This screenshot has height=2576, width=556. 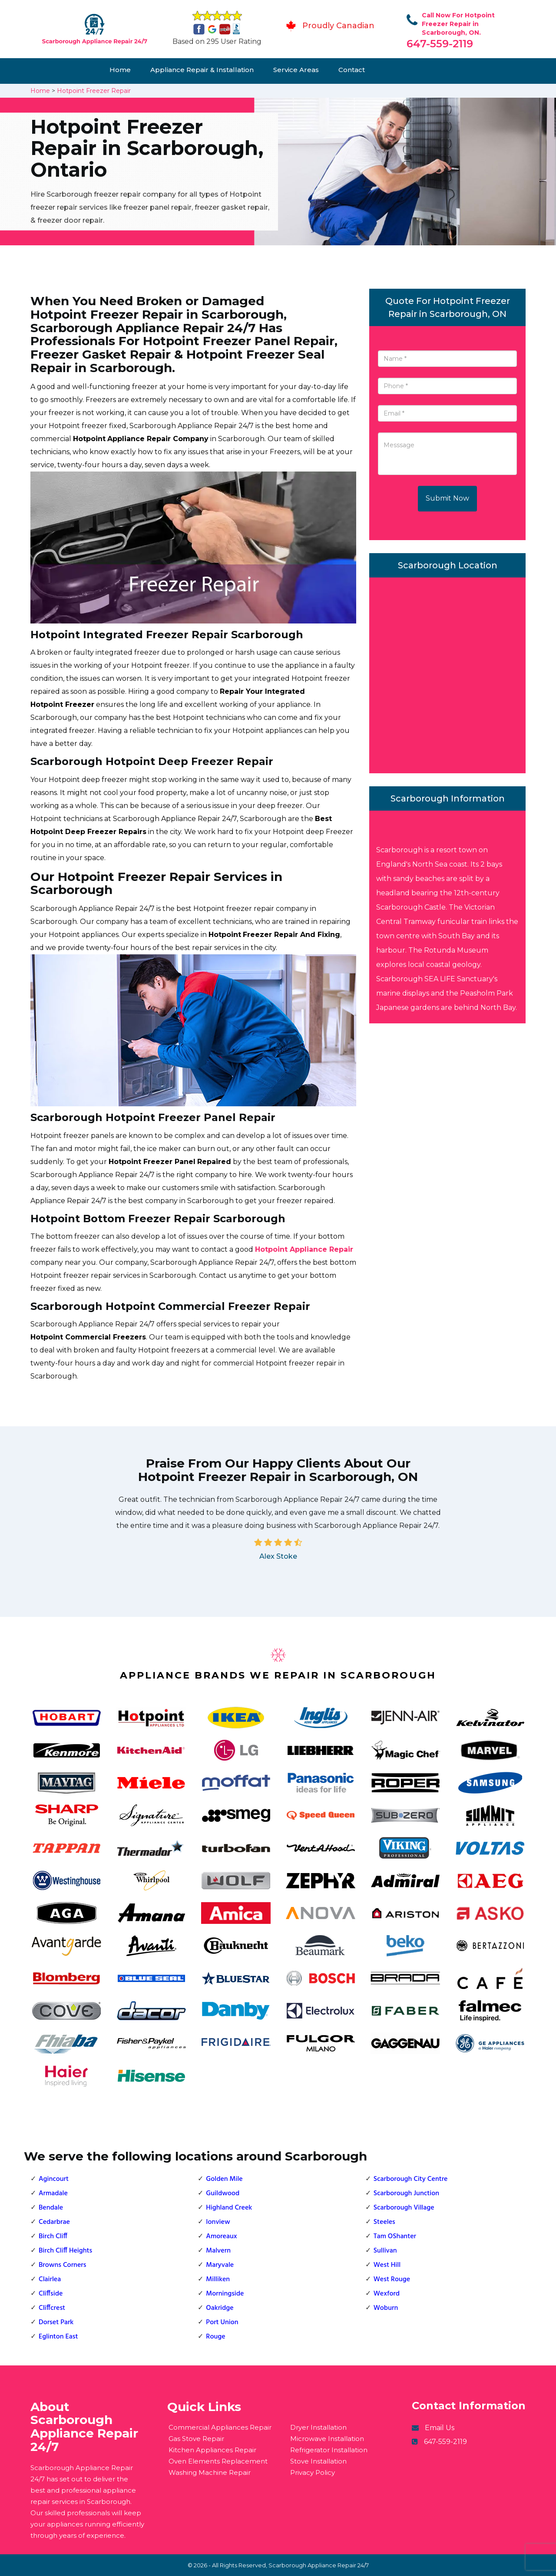 I want to click on Maryvale, so click(x=220, y=2265).